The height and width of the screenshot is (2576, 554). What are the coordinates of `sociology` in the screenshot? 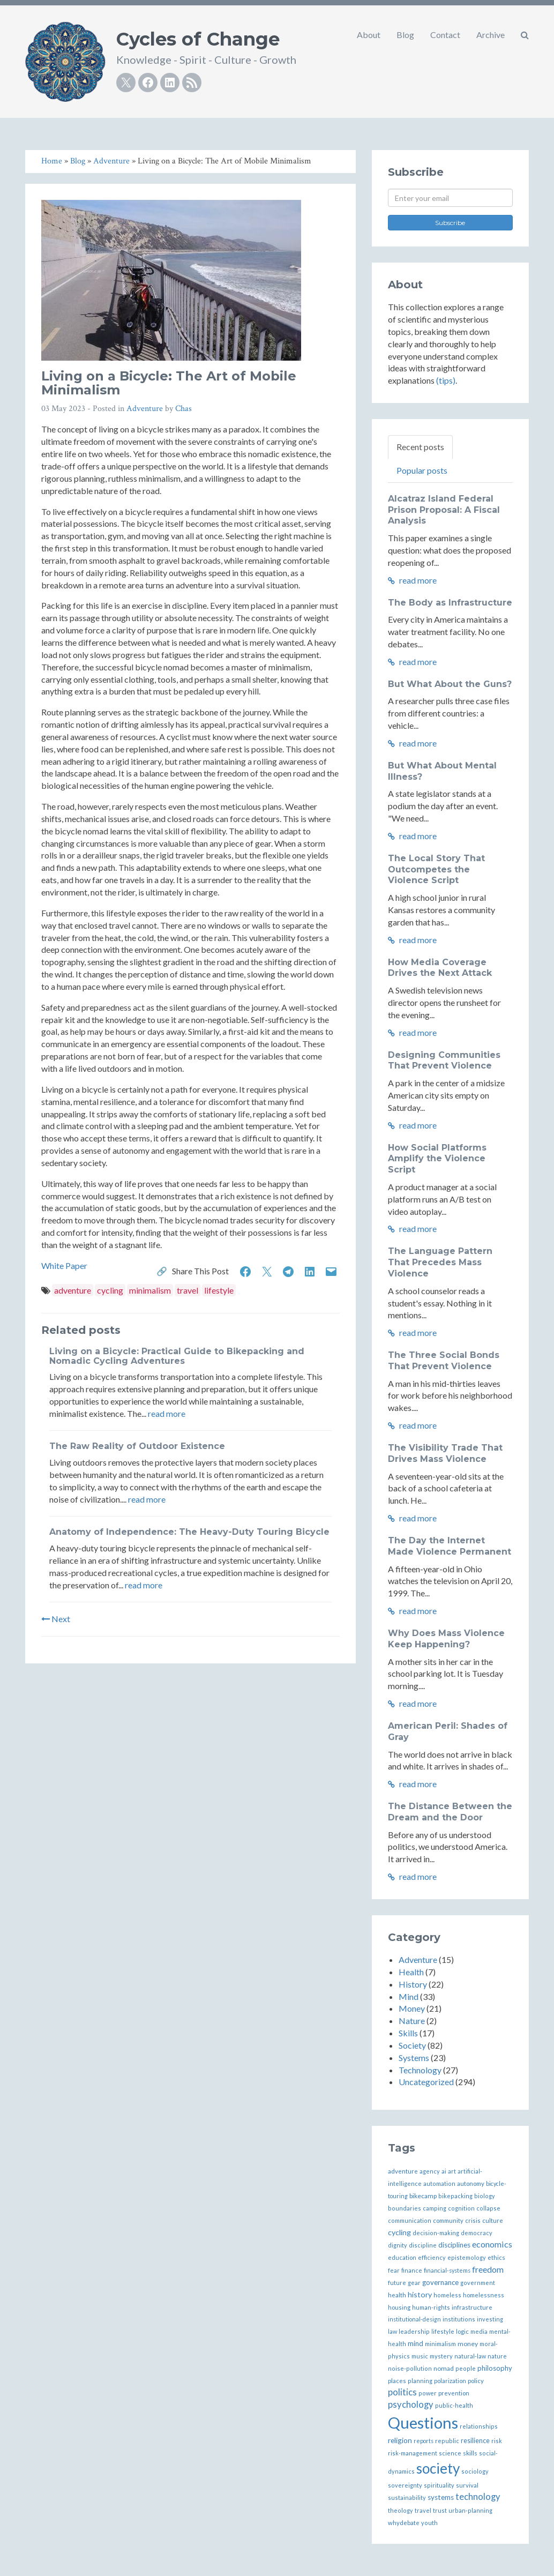 It's located at (475, 2471).